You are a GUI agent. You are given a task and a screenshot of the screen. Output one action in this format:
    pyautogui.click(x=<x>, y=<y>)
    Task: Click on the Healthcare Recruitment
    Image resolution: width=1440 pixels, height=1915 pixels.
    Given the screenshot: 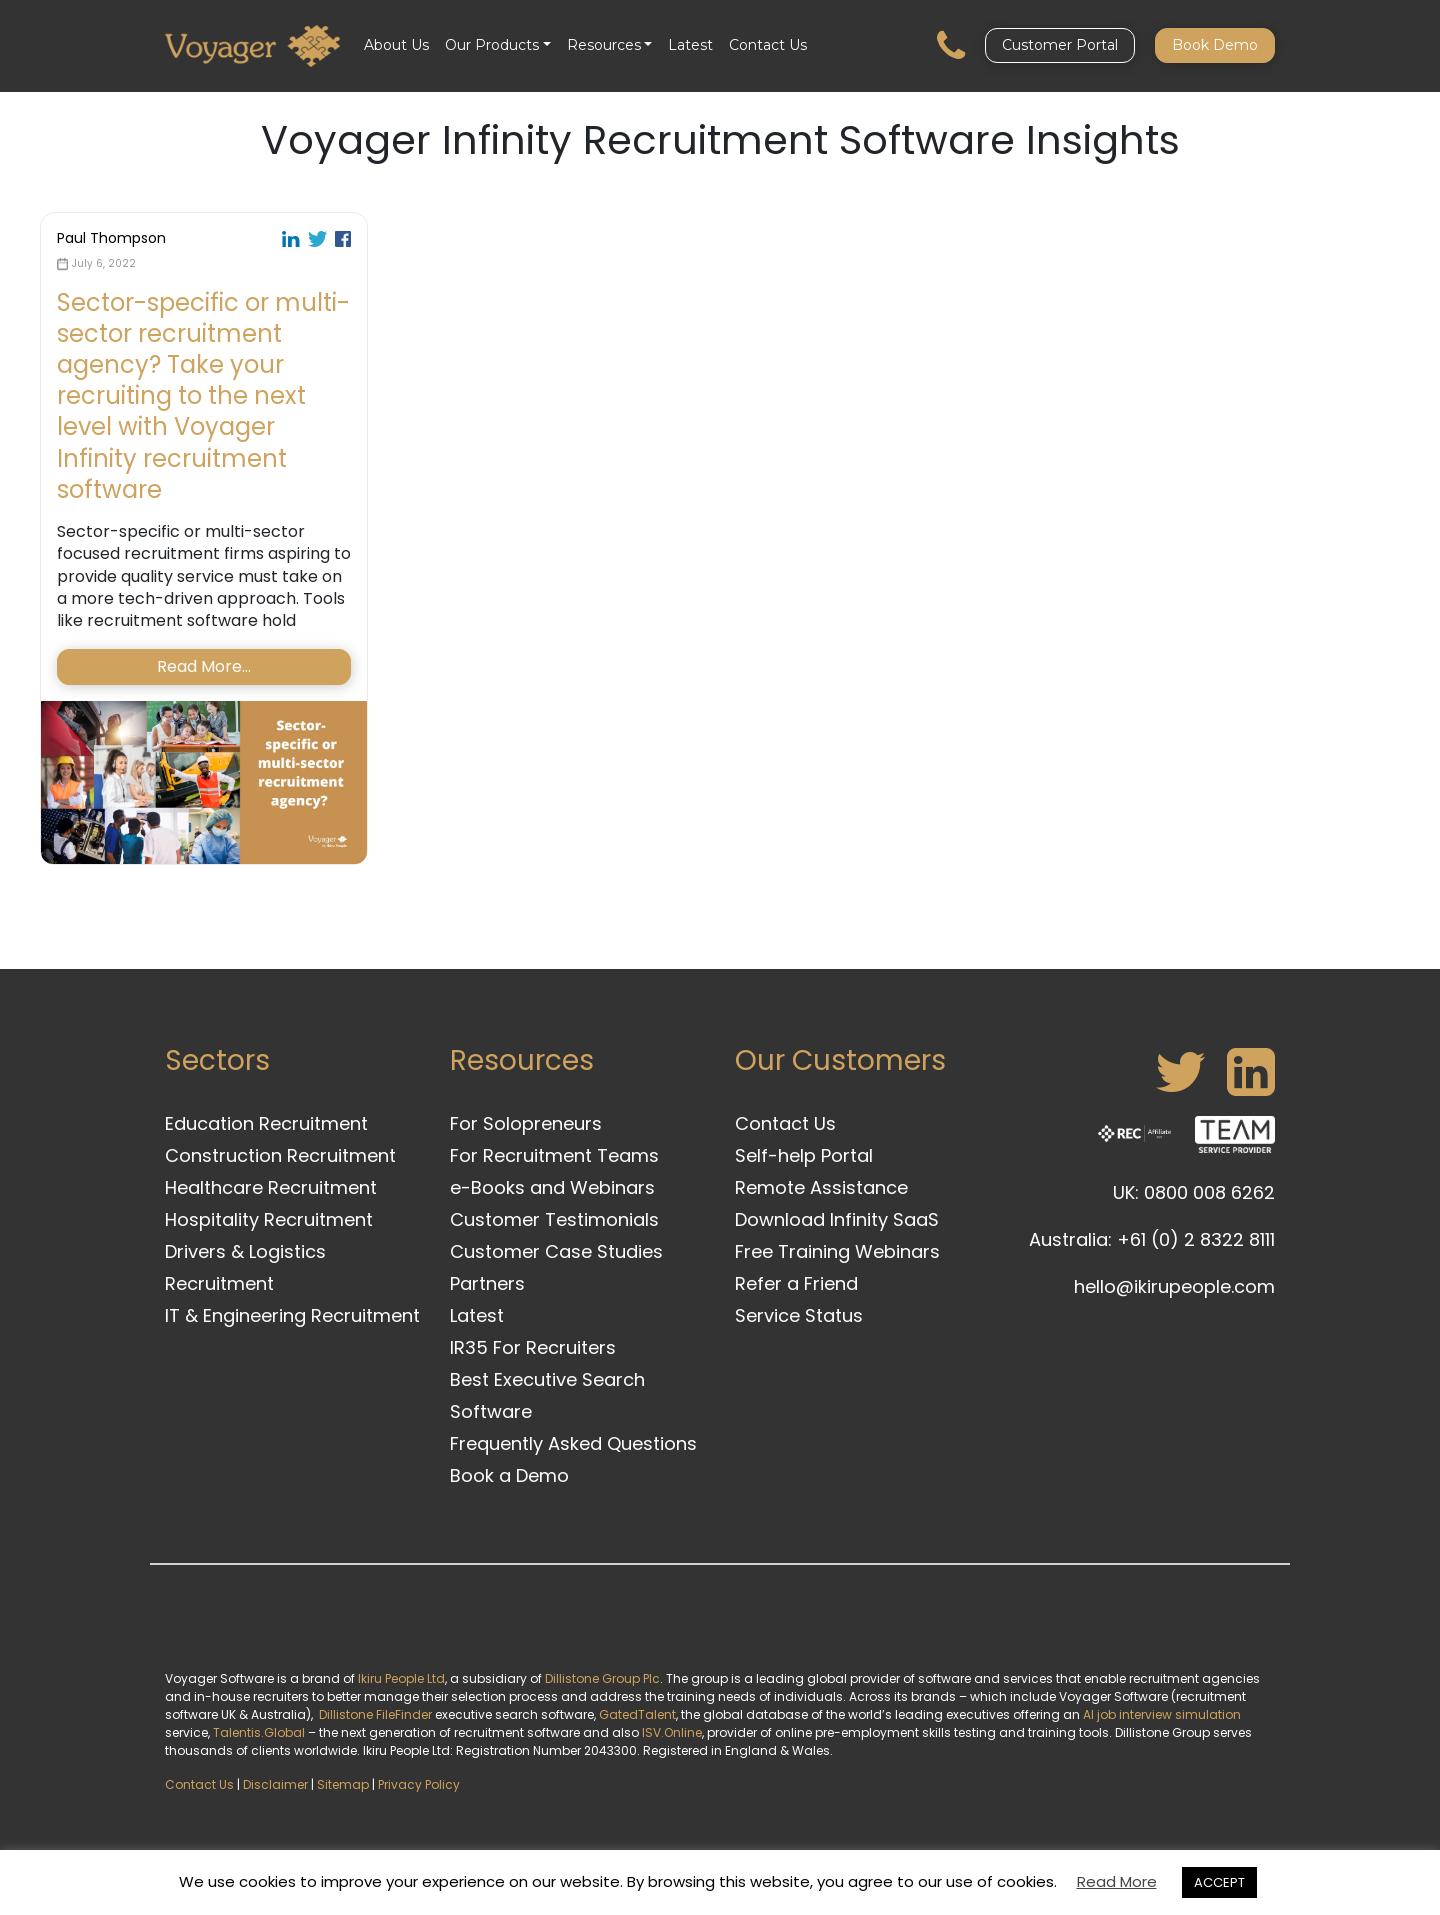 What is the action you would take?
    pyautogui.click(x=271, y=1187)
    